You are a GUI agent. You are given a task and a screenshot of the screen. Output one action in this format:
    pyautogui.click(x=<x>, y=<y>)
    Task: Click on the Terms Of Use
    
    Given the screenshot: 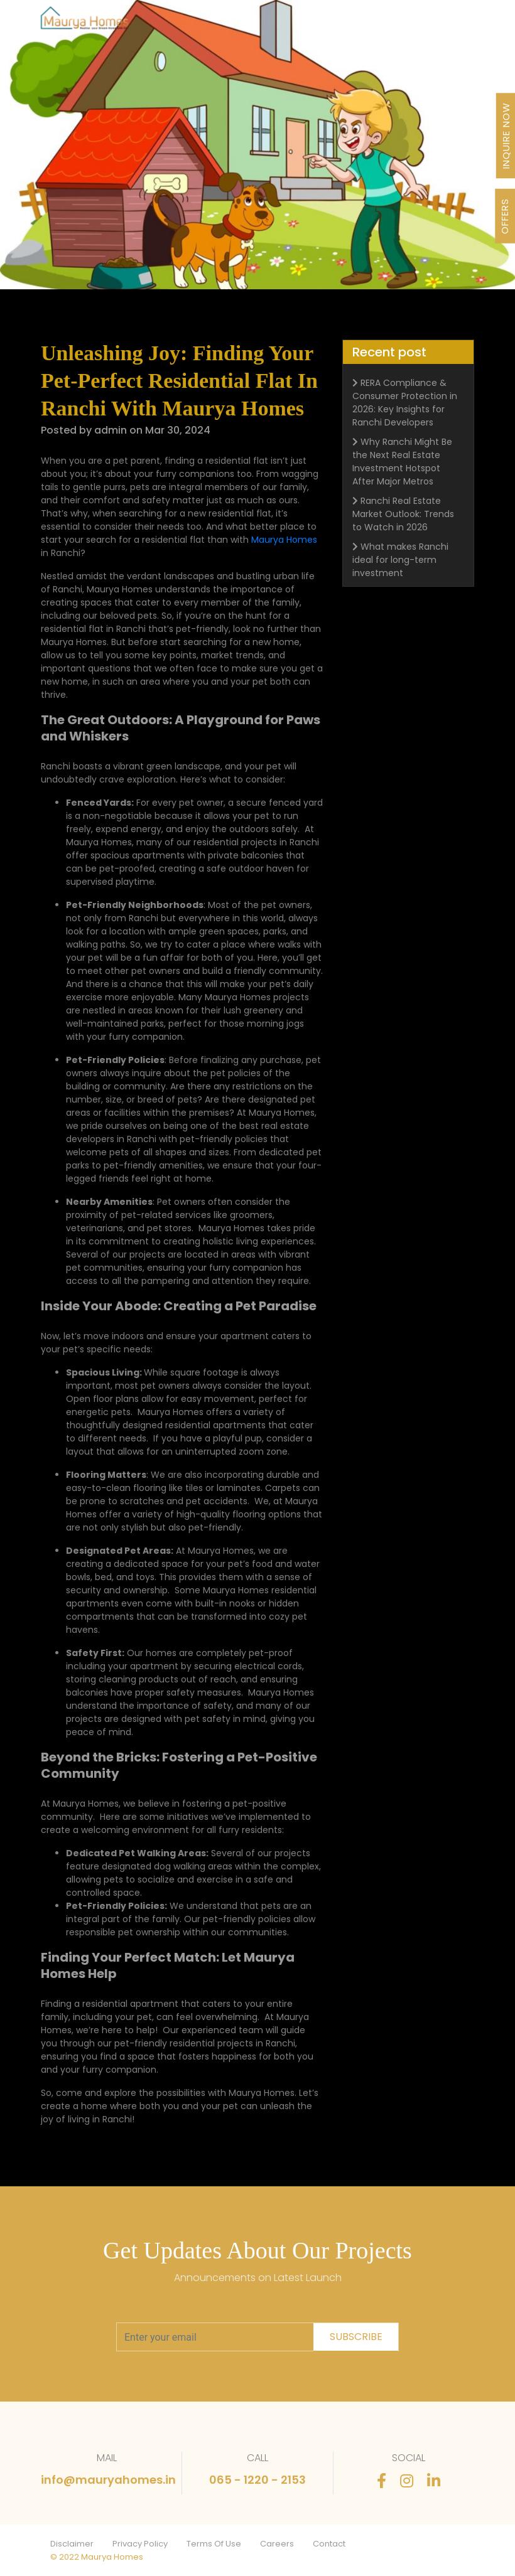 What is the action you would take?
    pyautogui.click(x=214, y=2544)
    